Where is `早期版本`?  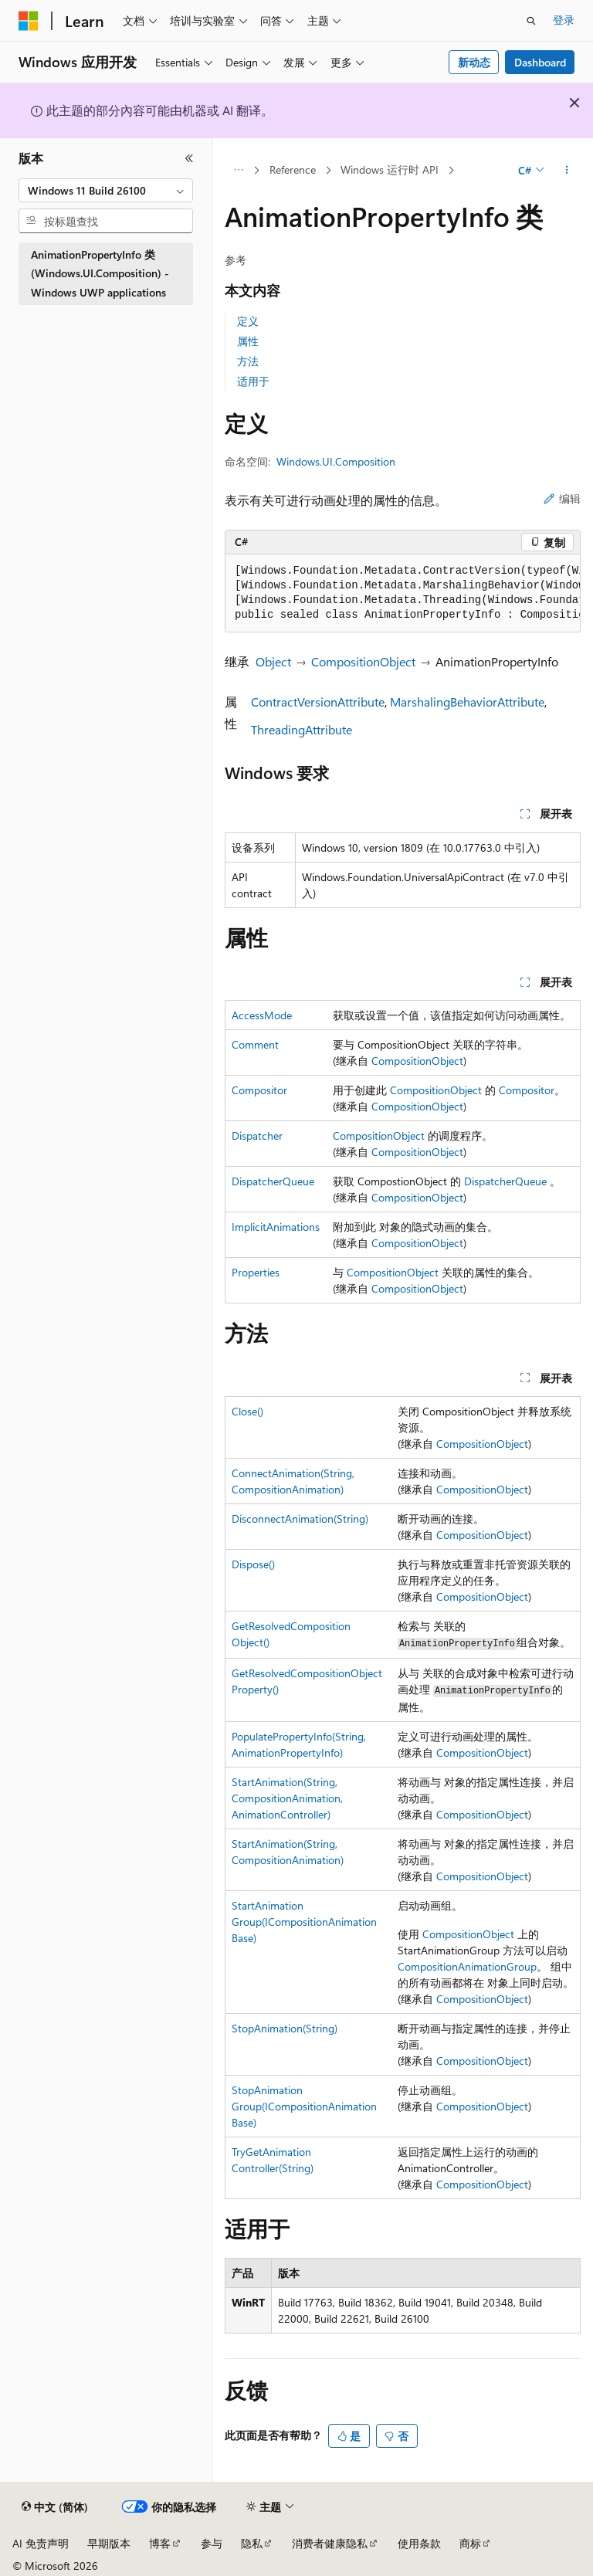
早期版本 is located at coordinates (108, 2543).